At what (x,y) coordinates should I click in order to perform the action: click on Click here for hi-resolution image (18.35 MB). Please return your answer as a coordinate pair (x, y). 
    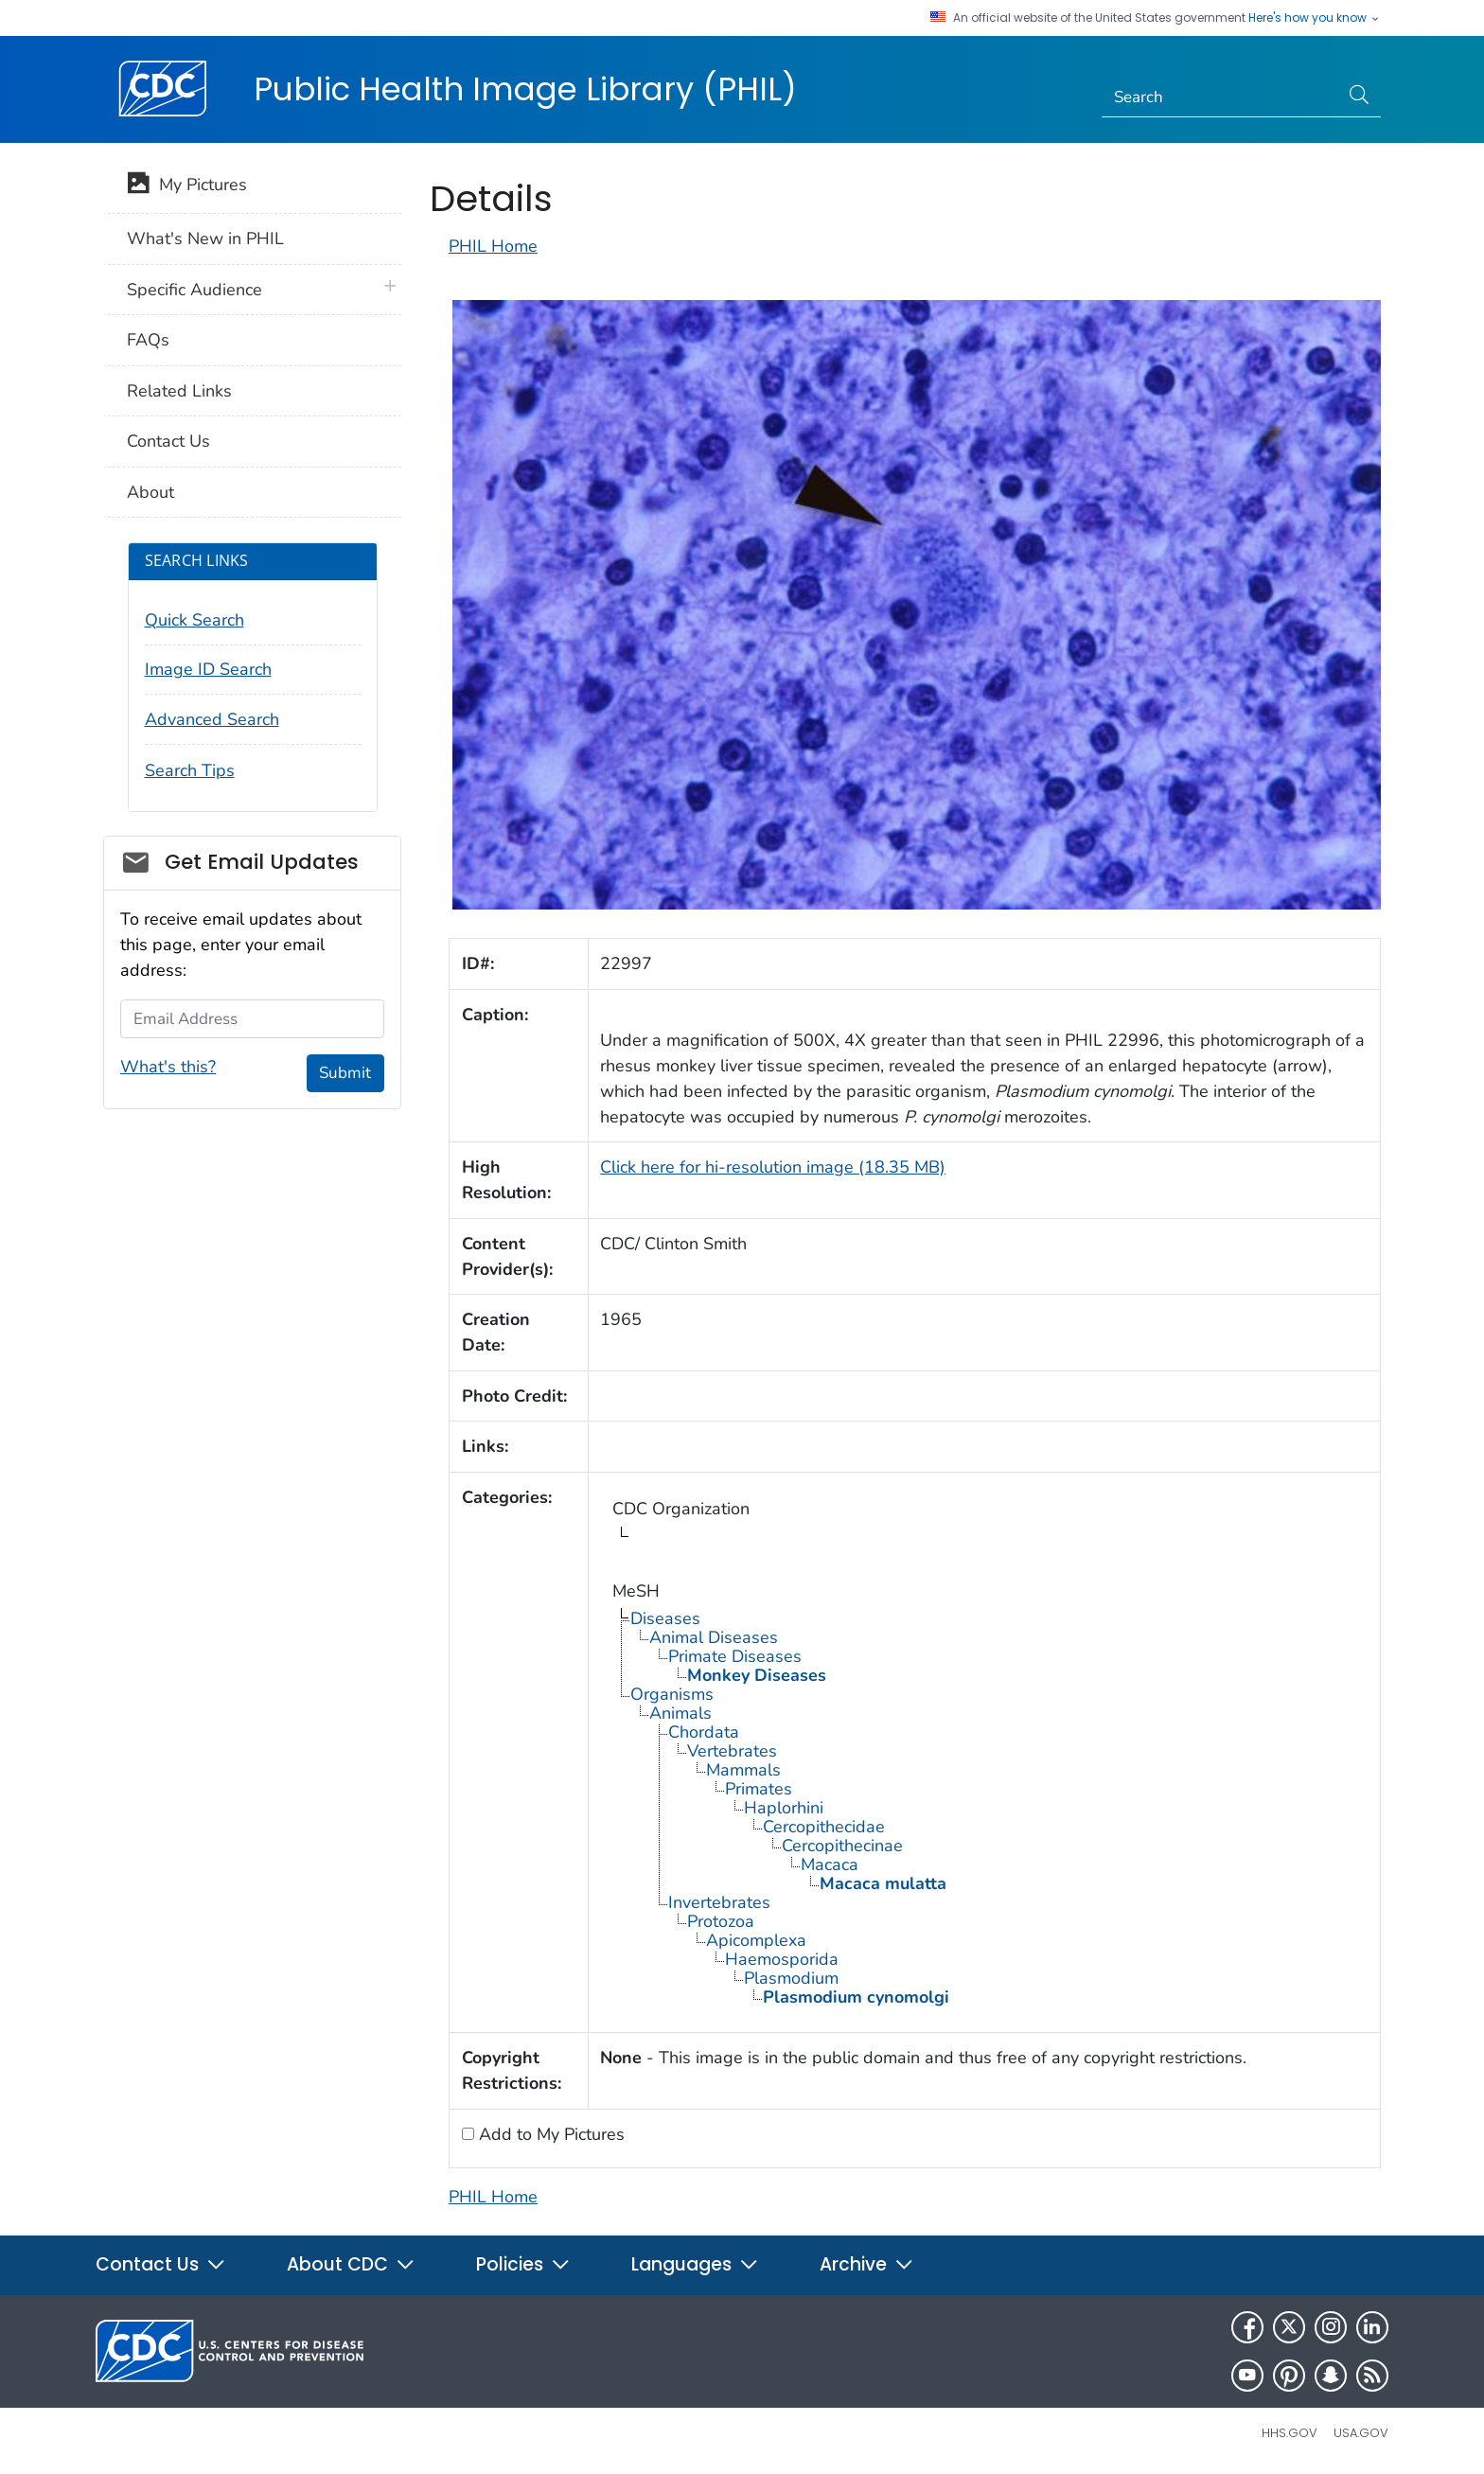
    Looking at the image, I should click on (772, 1167).